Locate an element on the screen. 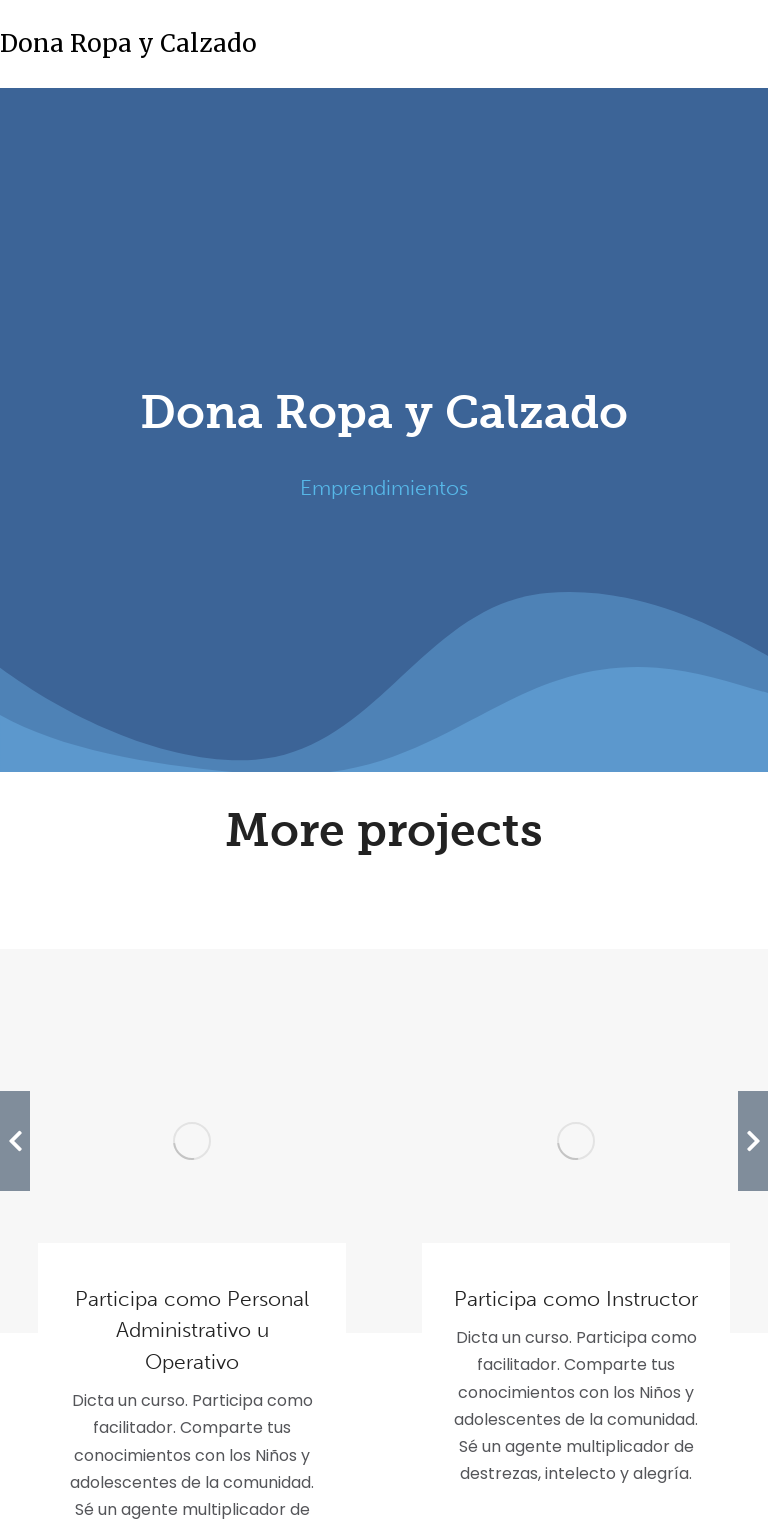 The height and width of the screenshot is (1521, 768). Emprendimientos is located at coordinates (384, 487).